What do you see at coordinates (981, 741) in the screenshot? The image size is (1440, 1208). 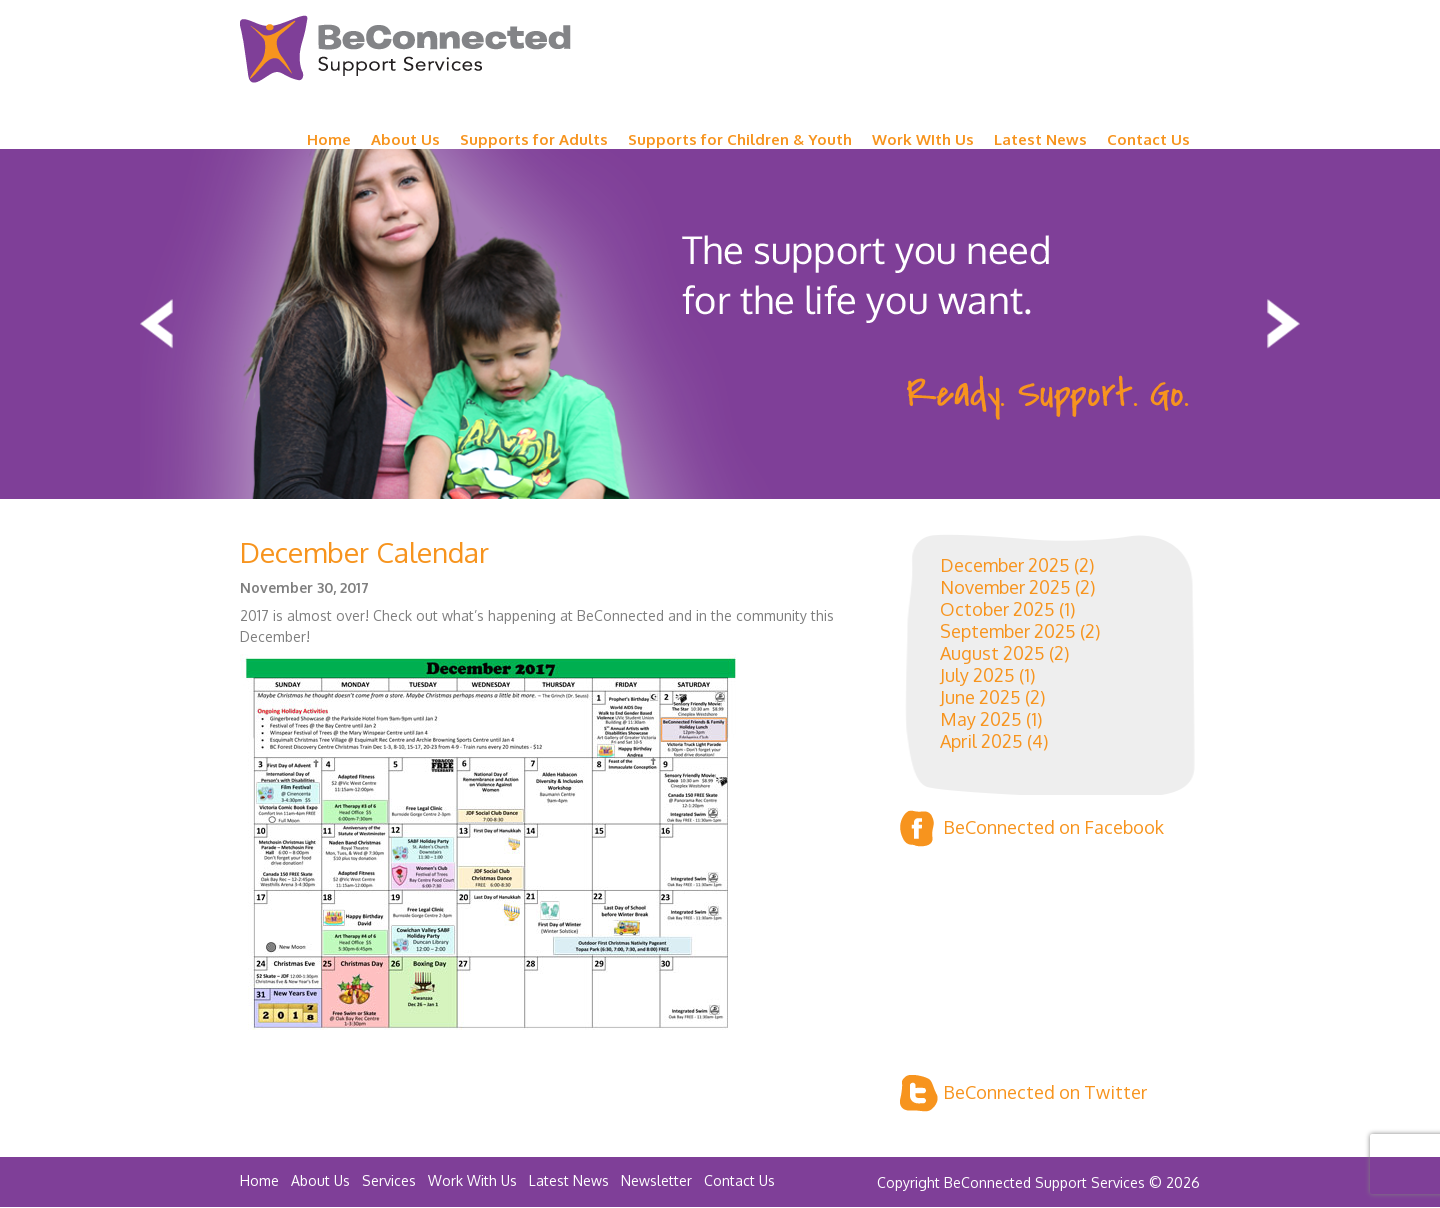 I see `April 2025` at bounding box center [981, 741].